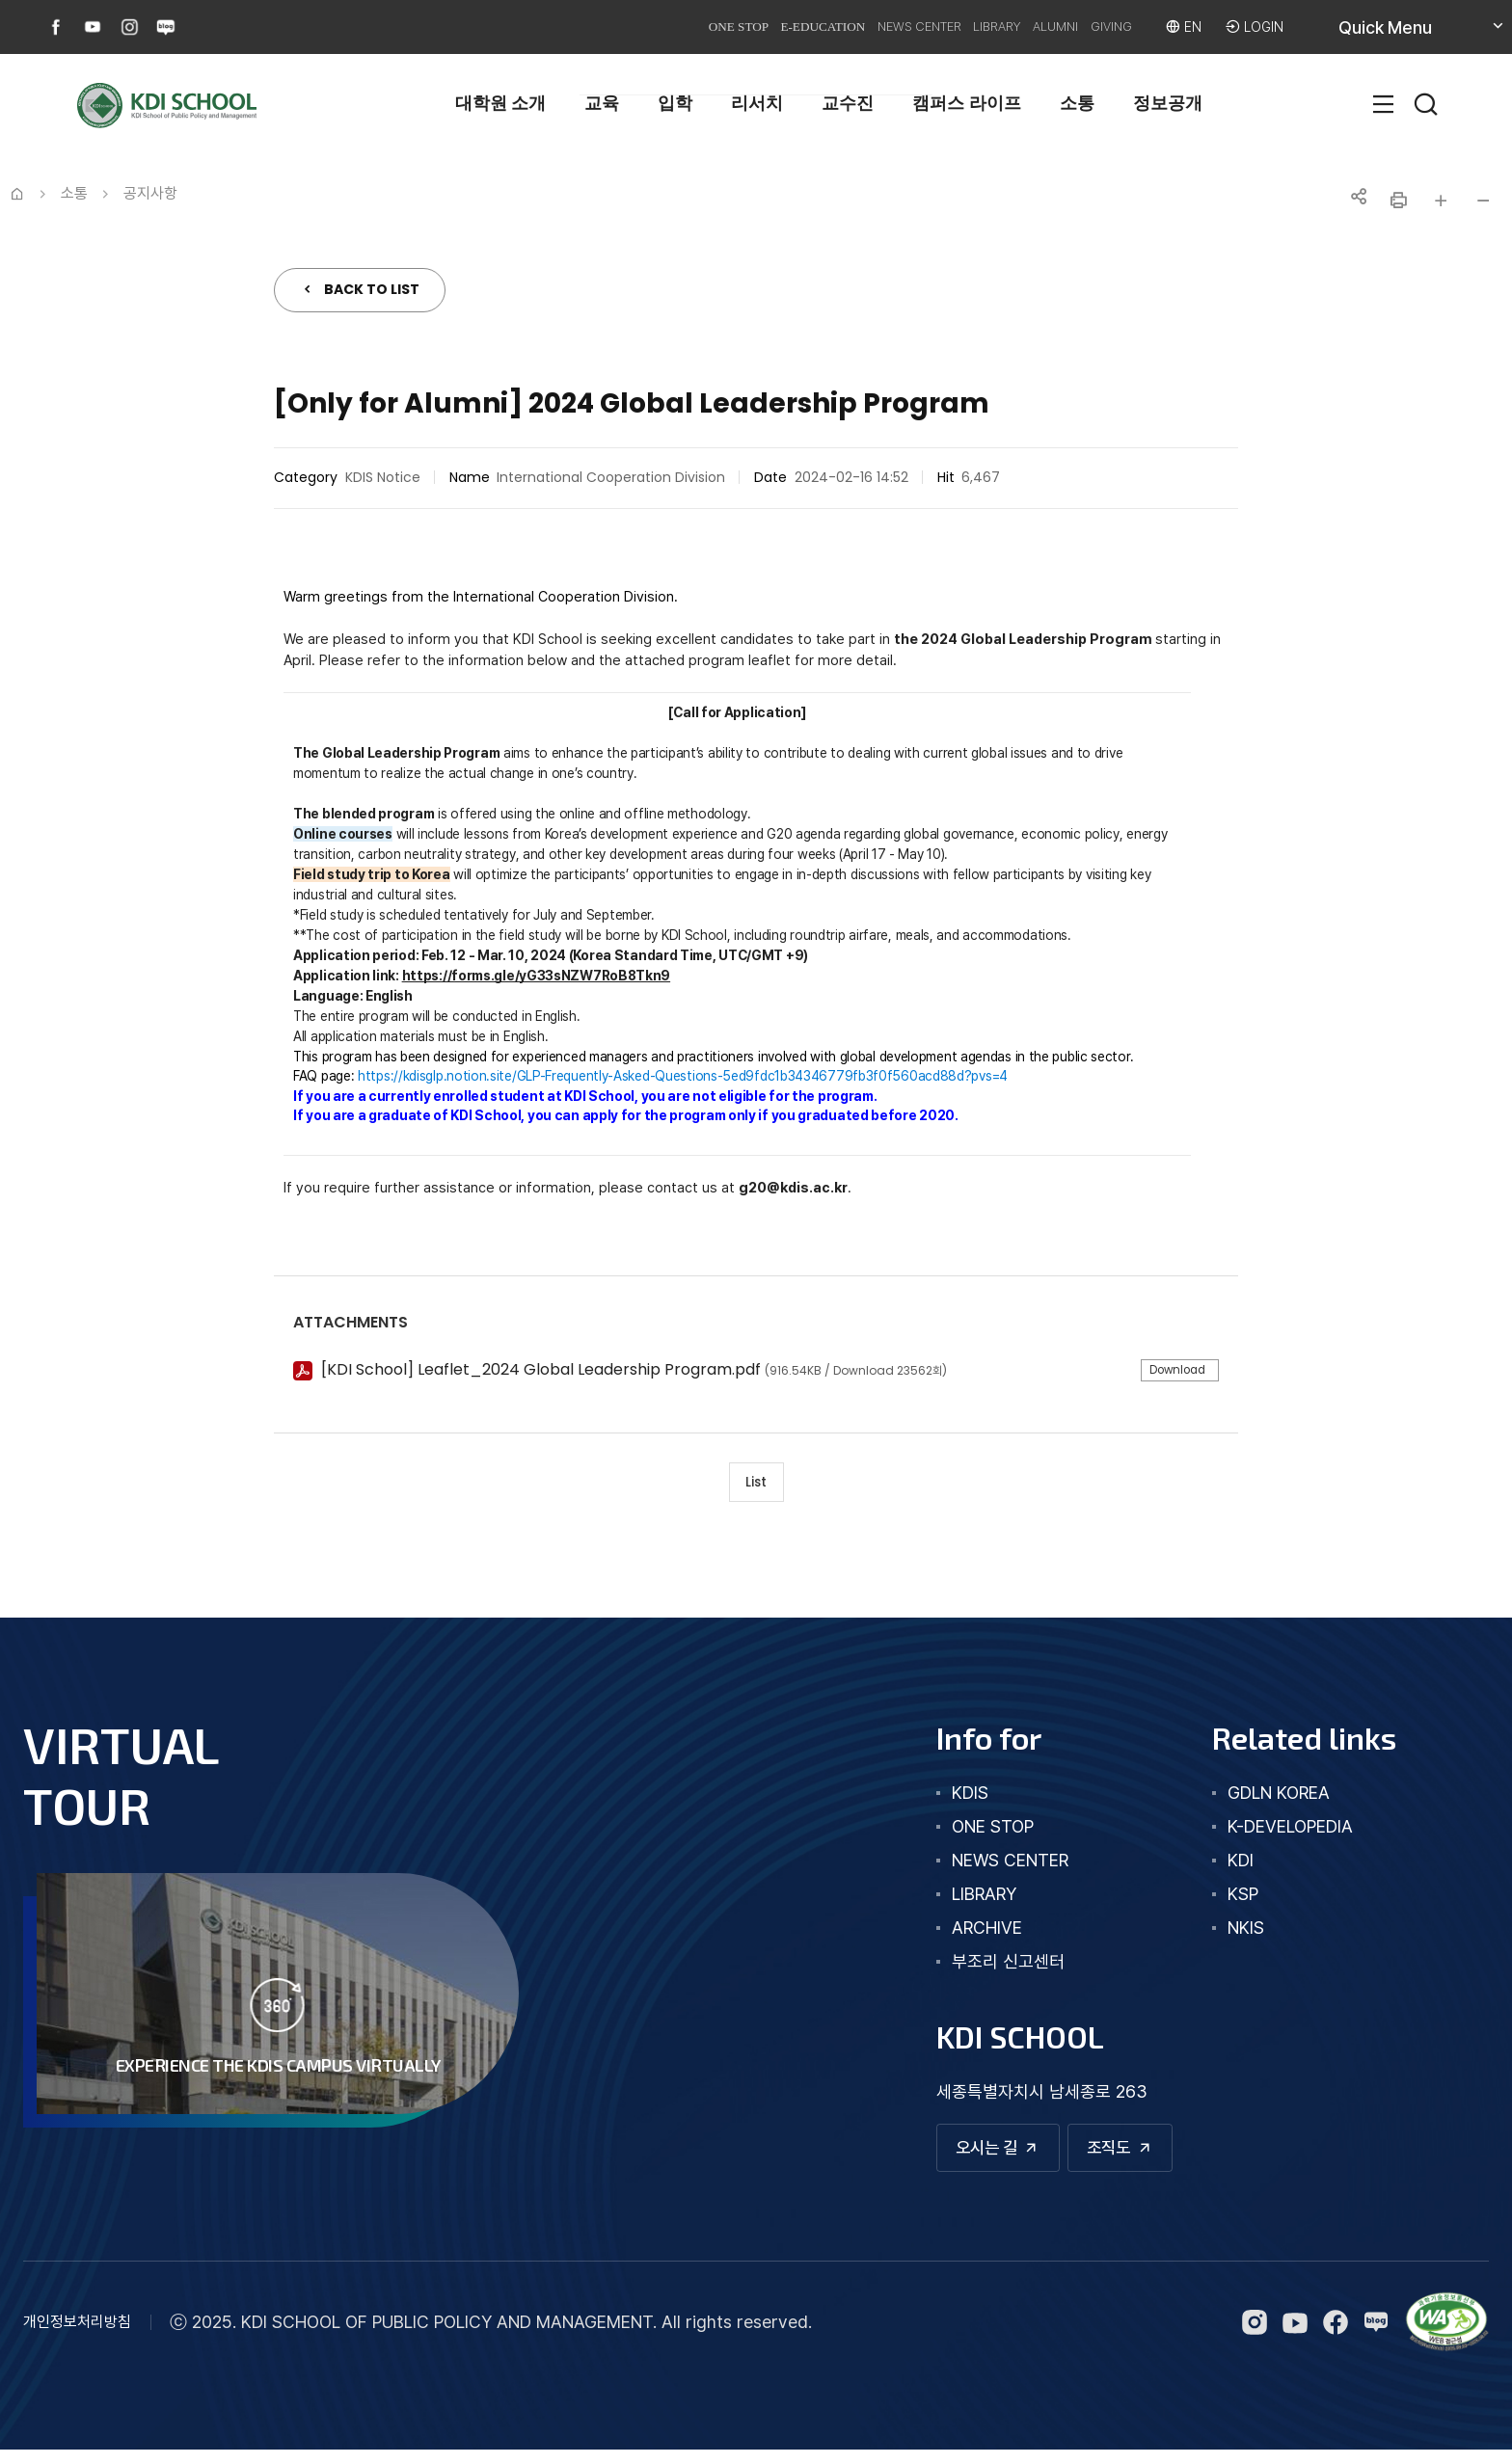 The height and width of the screenshot is (2464, 1512). Describe the element at coordinates (834, 26) in the screenshot. I see `NEWS CENTER` at that location.